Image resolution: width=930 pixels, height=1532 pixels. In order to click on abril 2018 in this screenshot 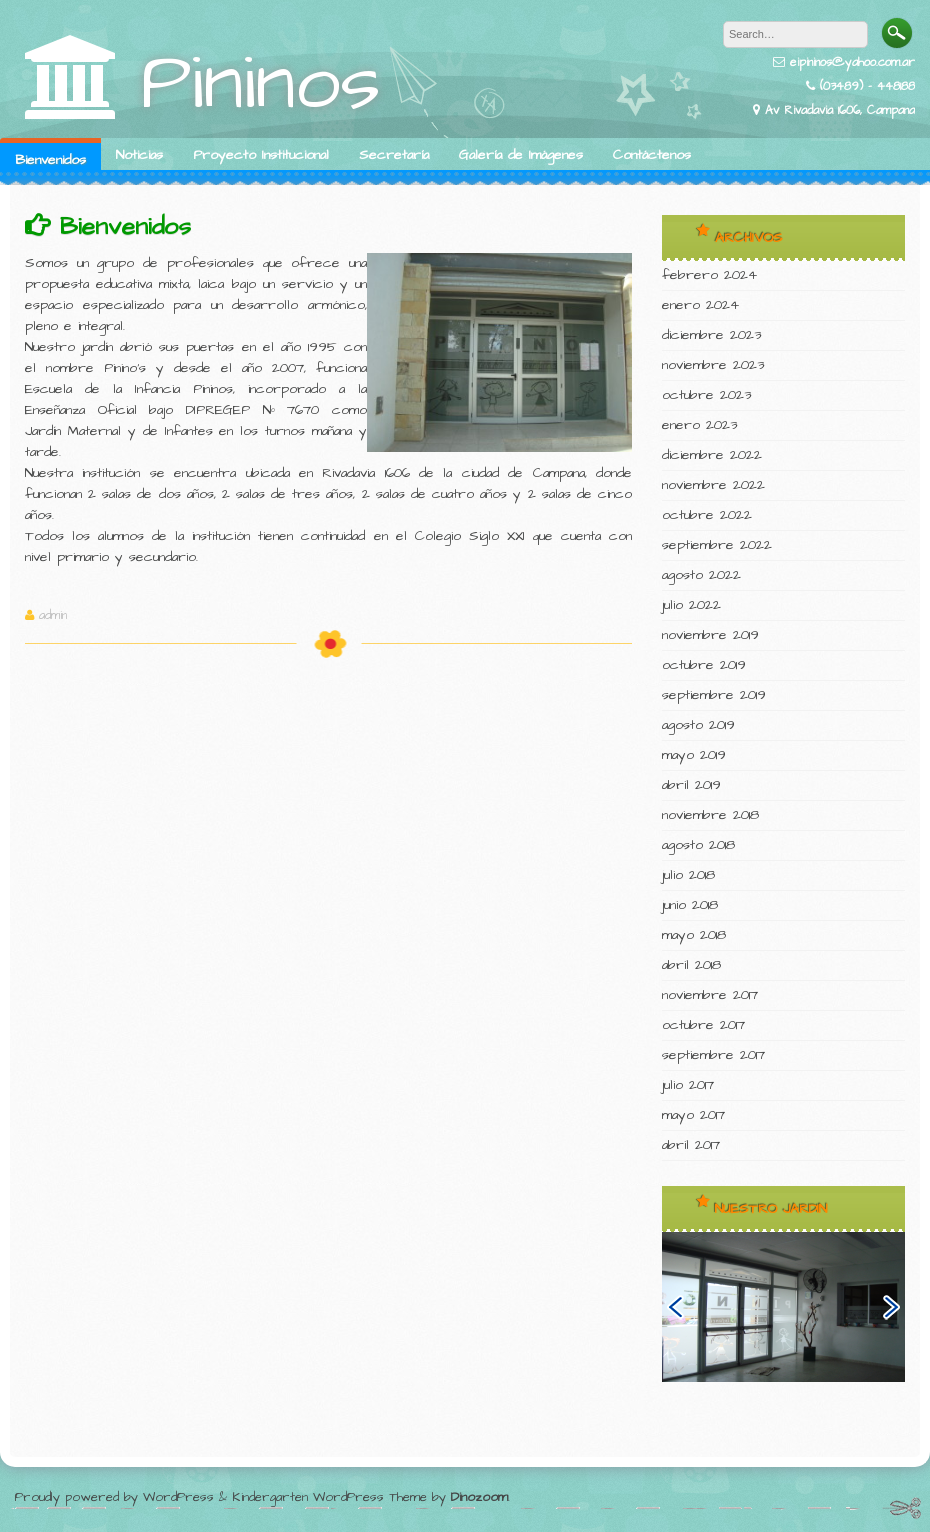, I will do `click(691, 965)`.